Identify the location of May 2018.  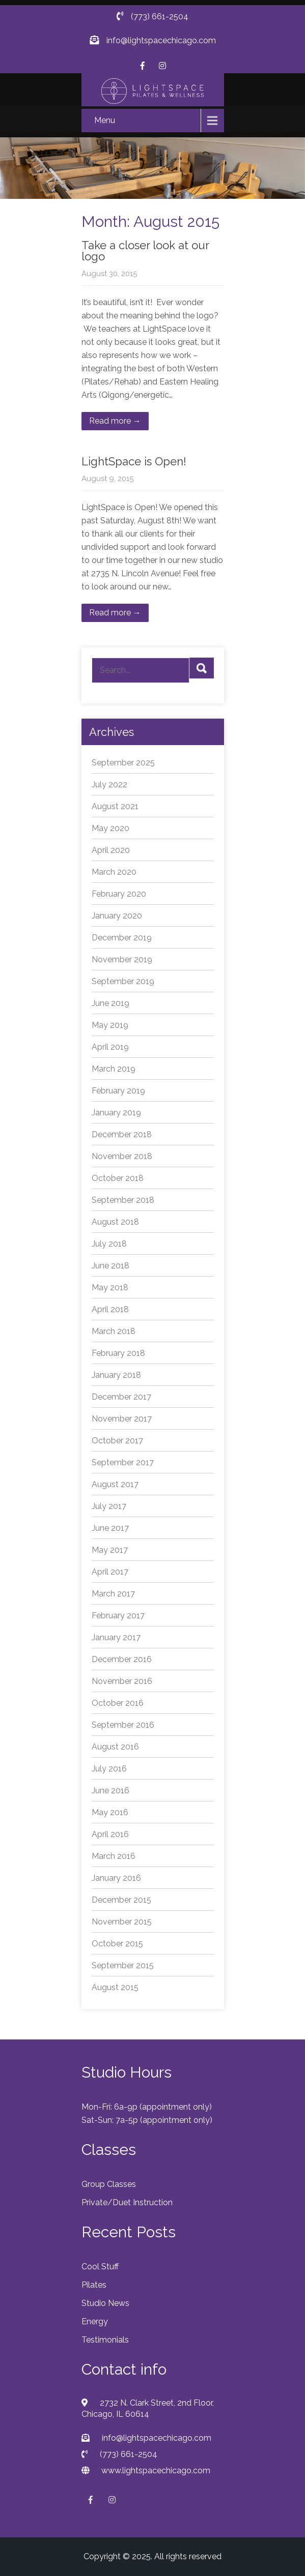
(110, 1287).